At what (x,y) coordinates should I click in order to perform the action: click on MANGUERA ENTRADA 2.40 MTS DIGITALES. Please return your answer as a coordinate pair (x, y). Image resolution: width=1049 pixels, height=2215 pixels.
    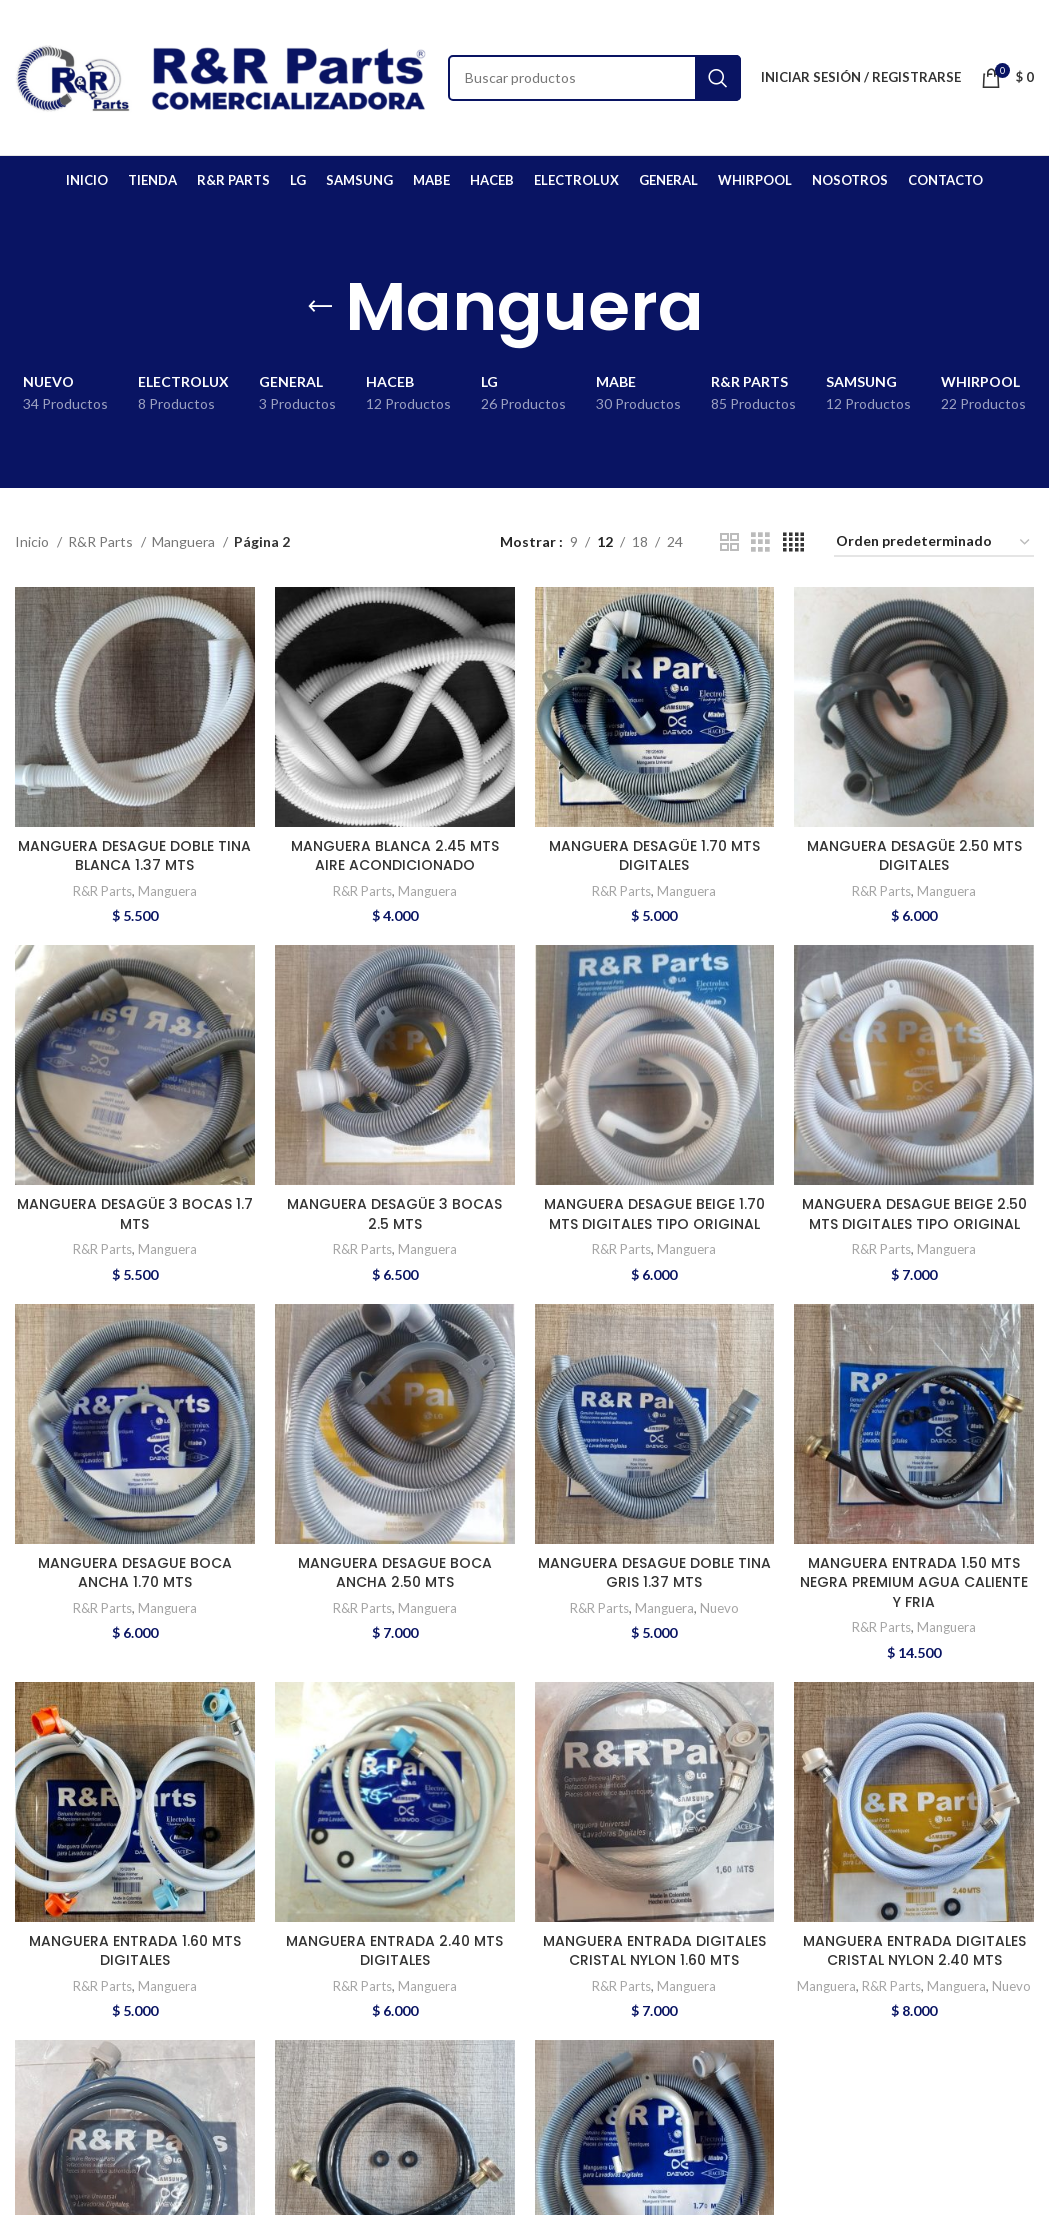
    Looking at the image, I should click on (394, 1951).